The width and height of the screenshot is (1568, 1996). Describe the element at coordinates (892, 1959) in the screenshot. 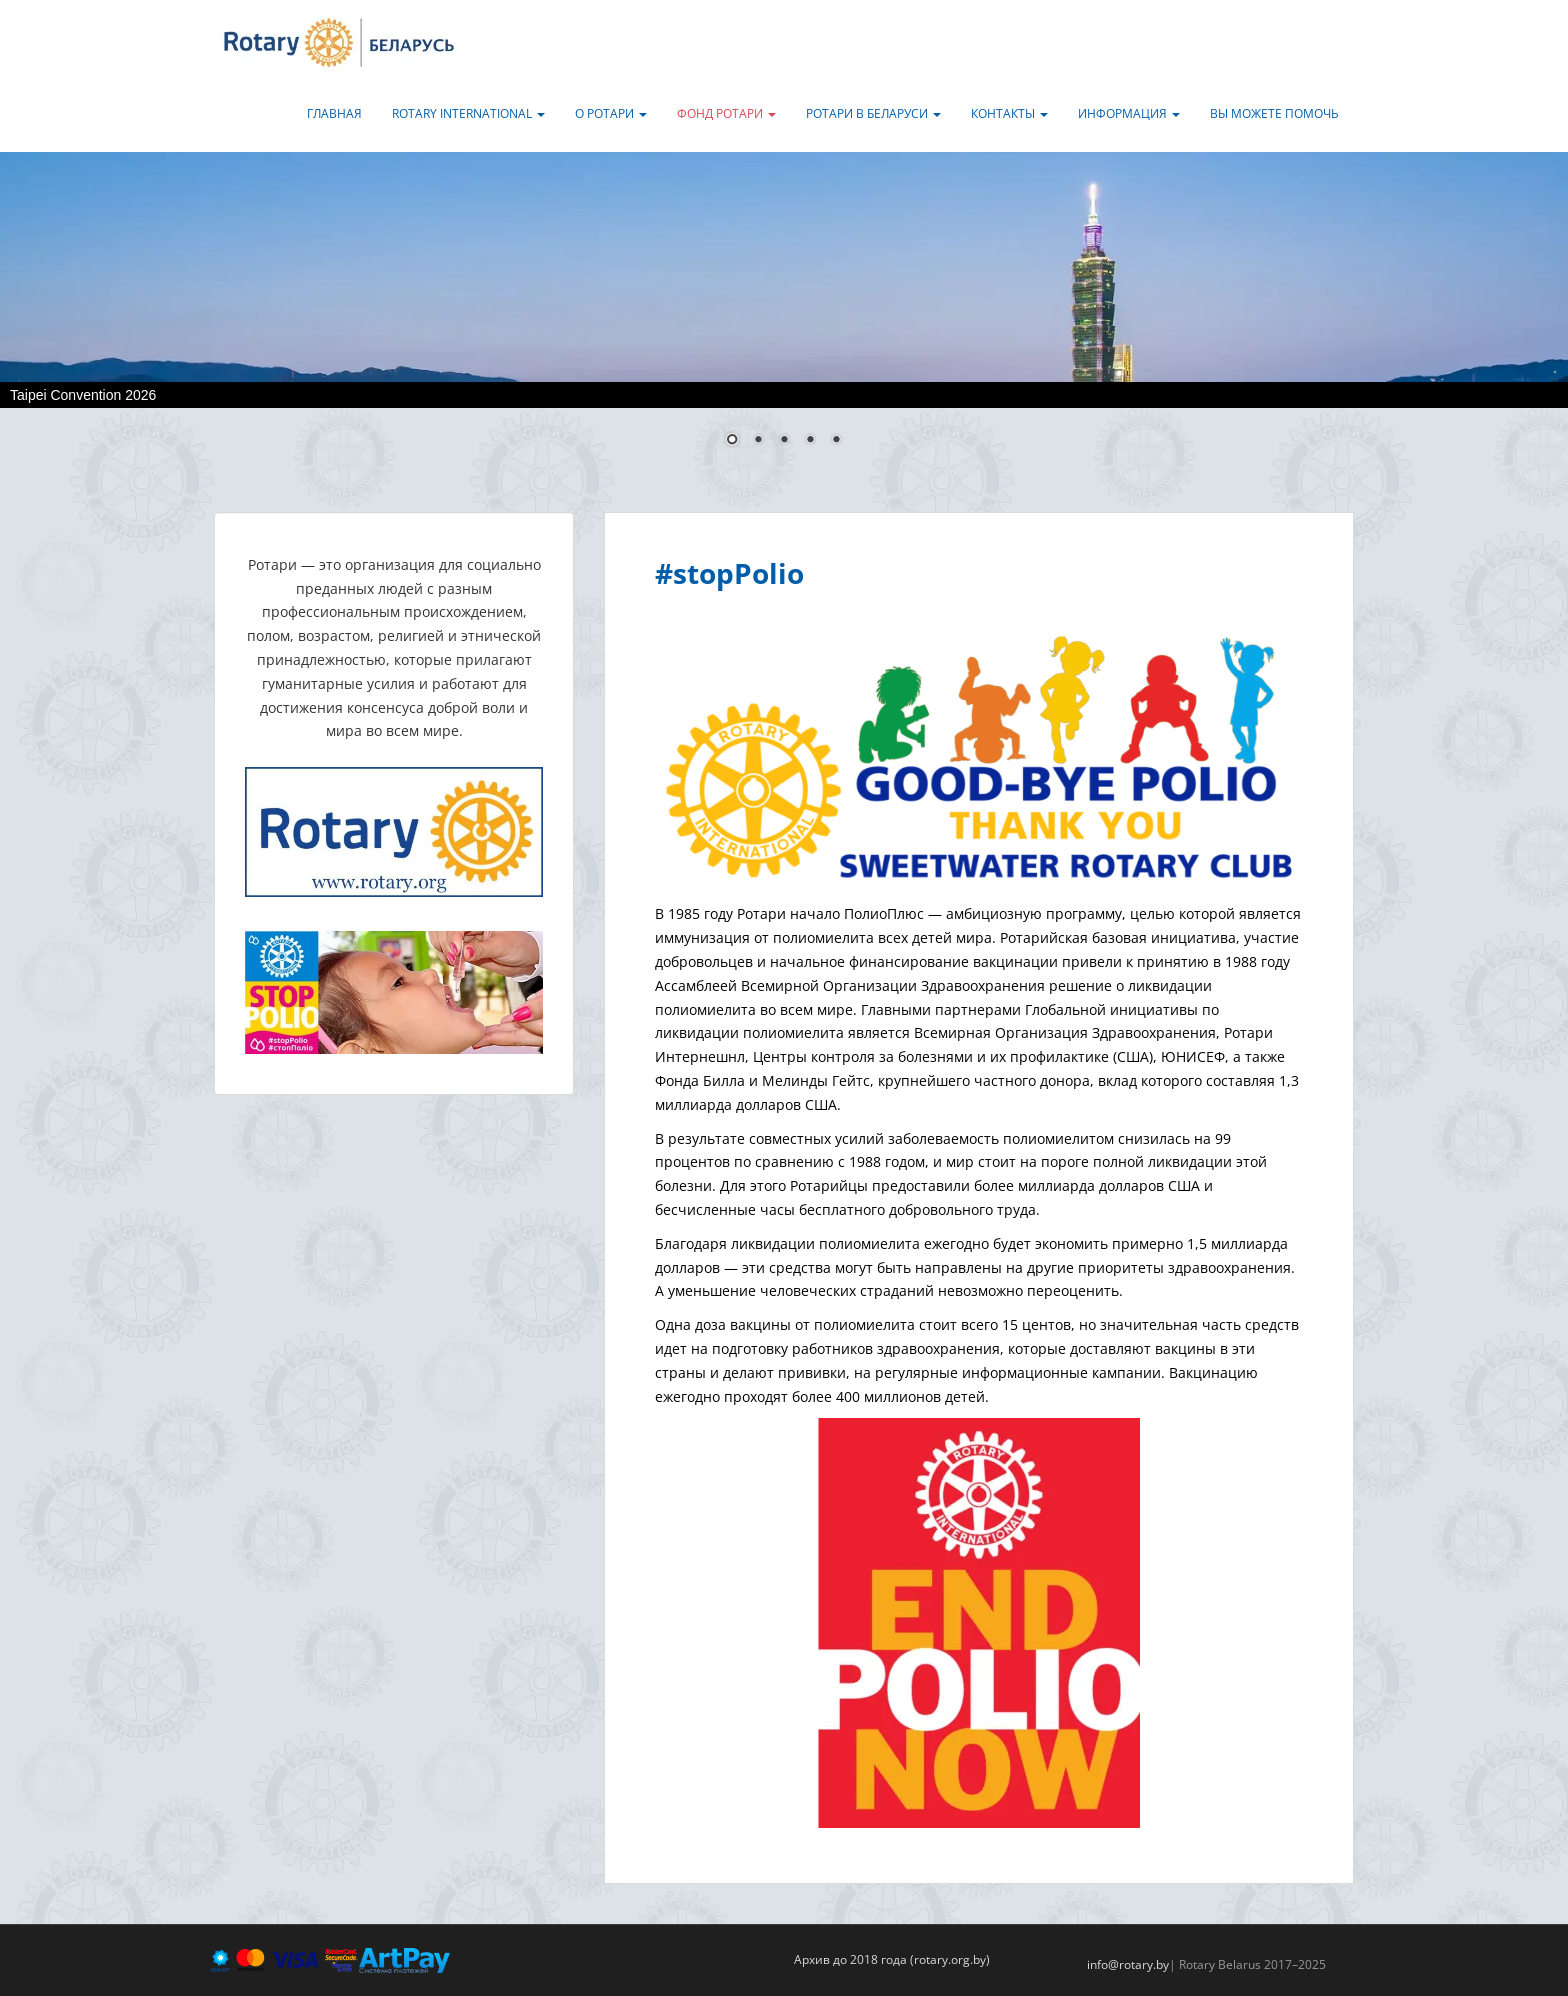

I see `Архив до 2018 года (rotary.org.by)` at that location.